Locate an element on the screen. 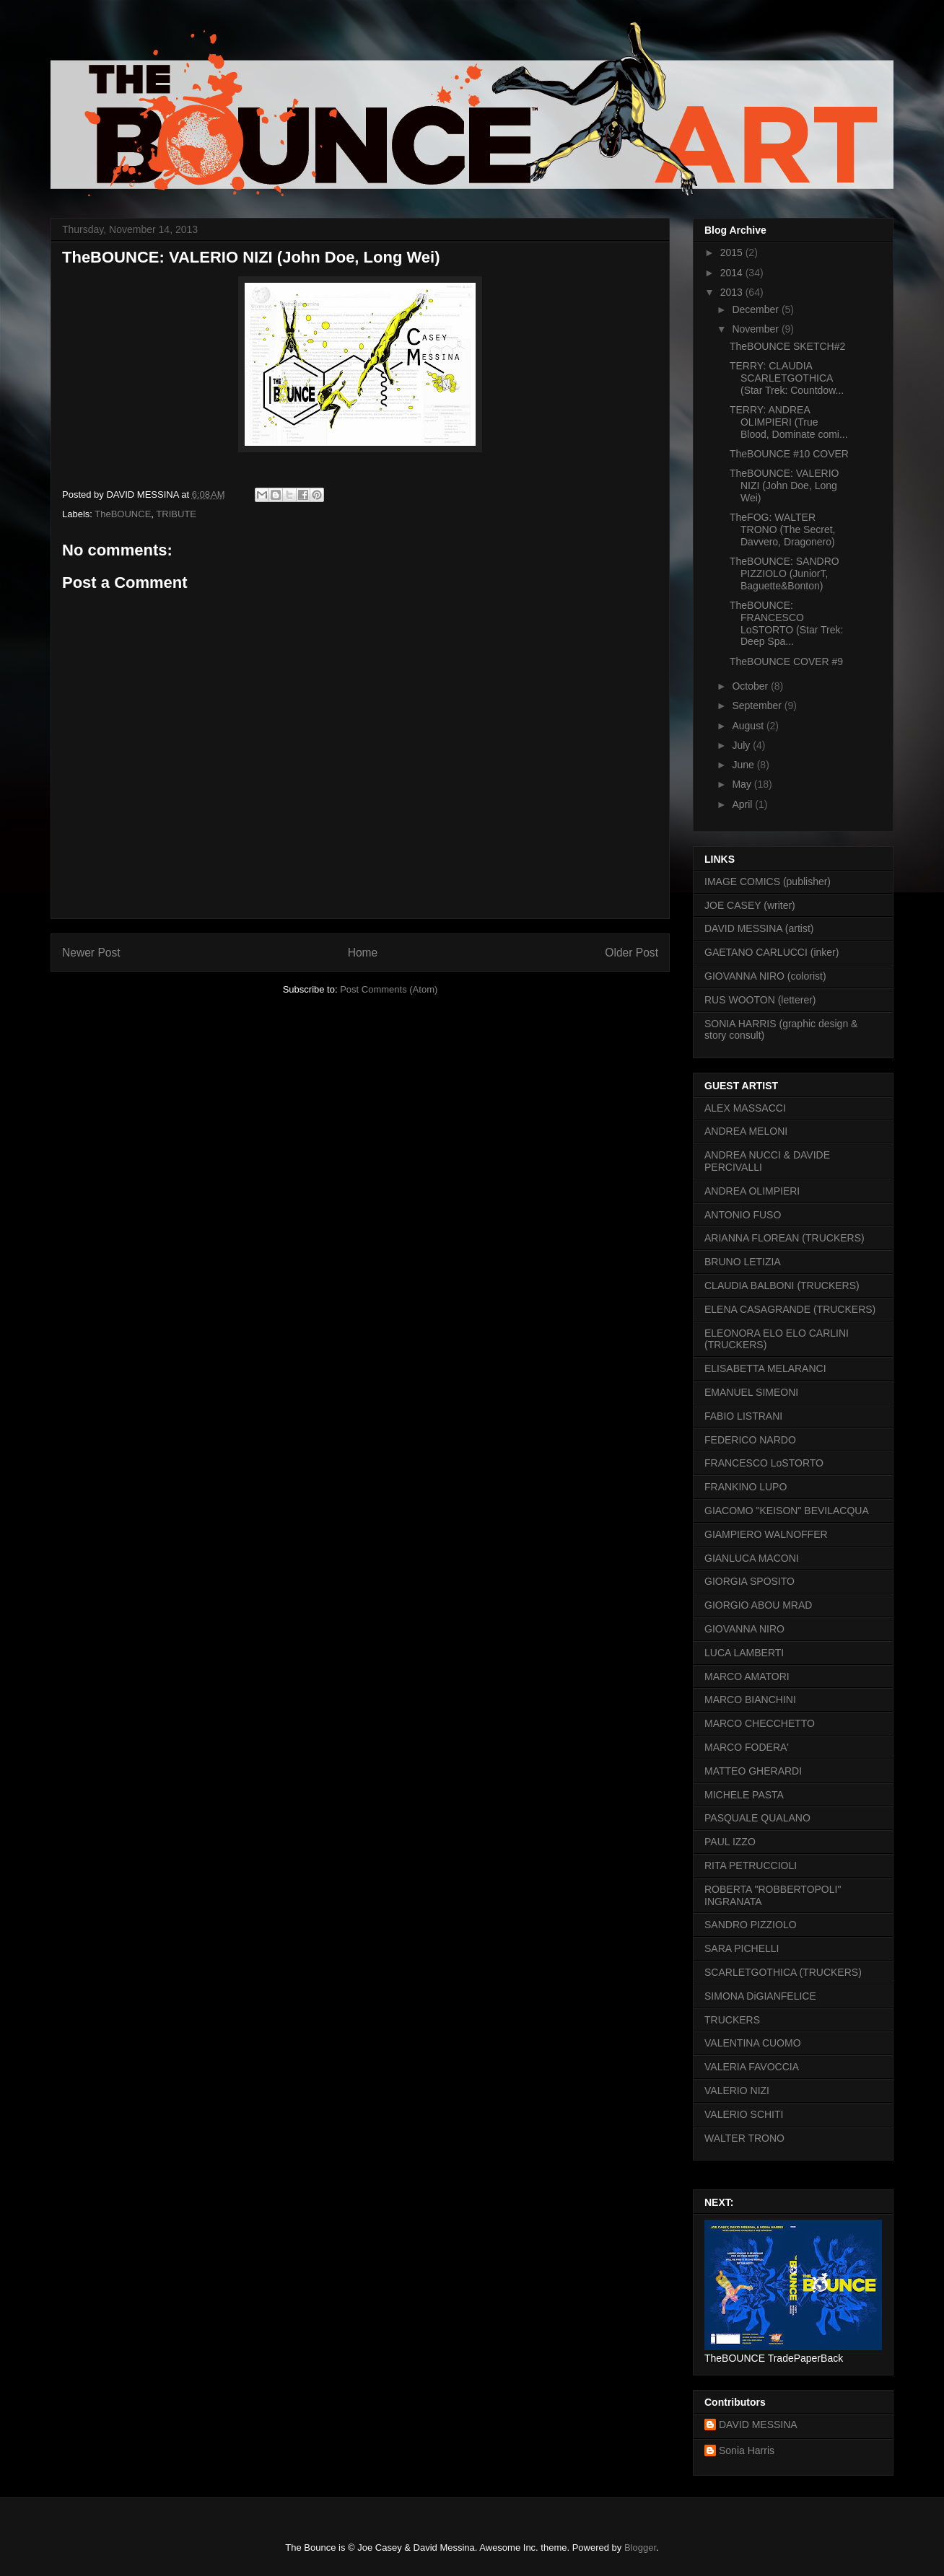 The width and height of the screenshot is (944, 2576). SANDRO PIZZIOLO is located at coordinates (750, 1924).